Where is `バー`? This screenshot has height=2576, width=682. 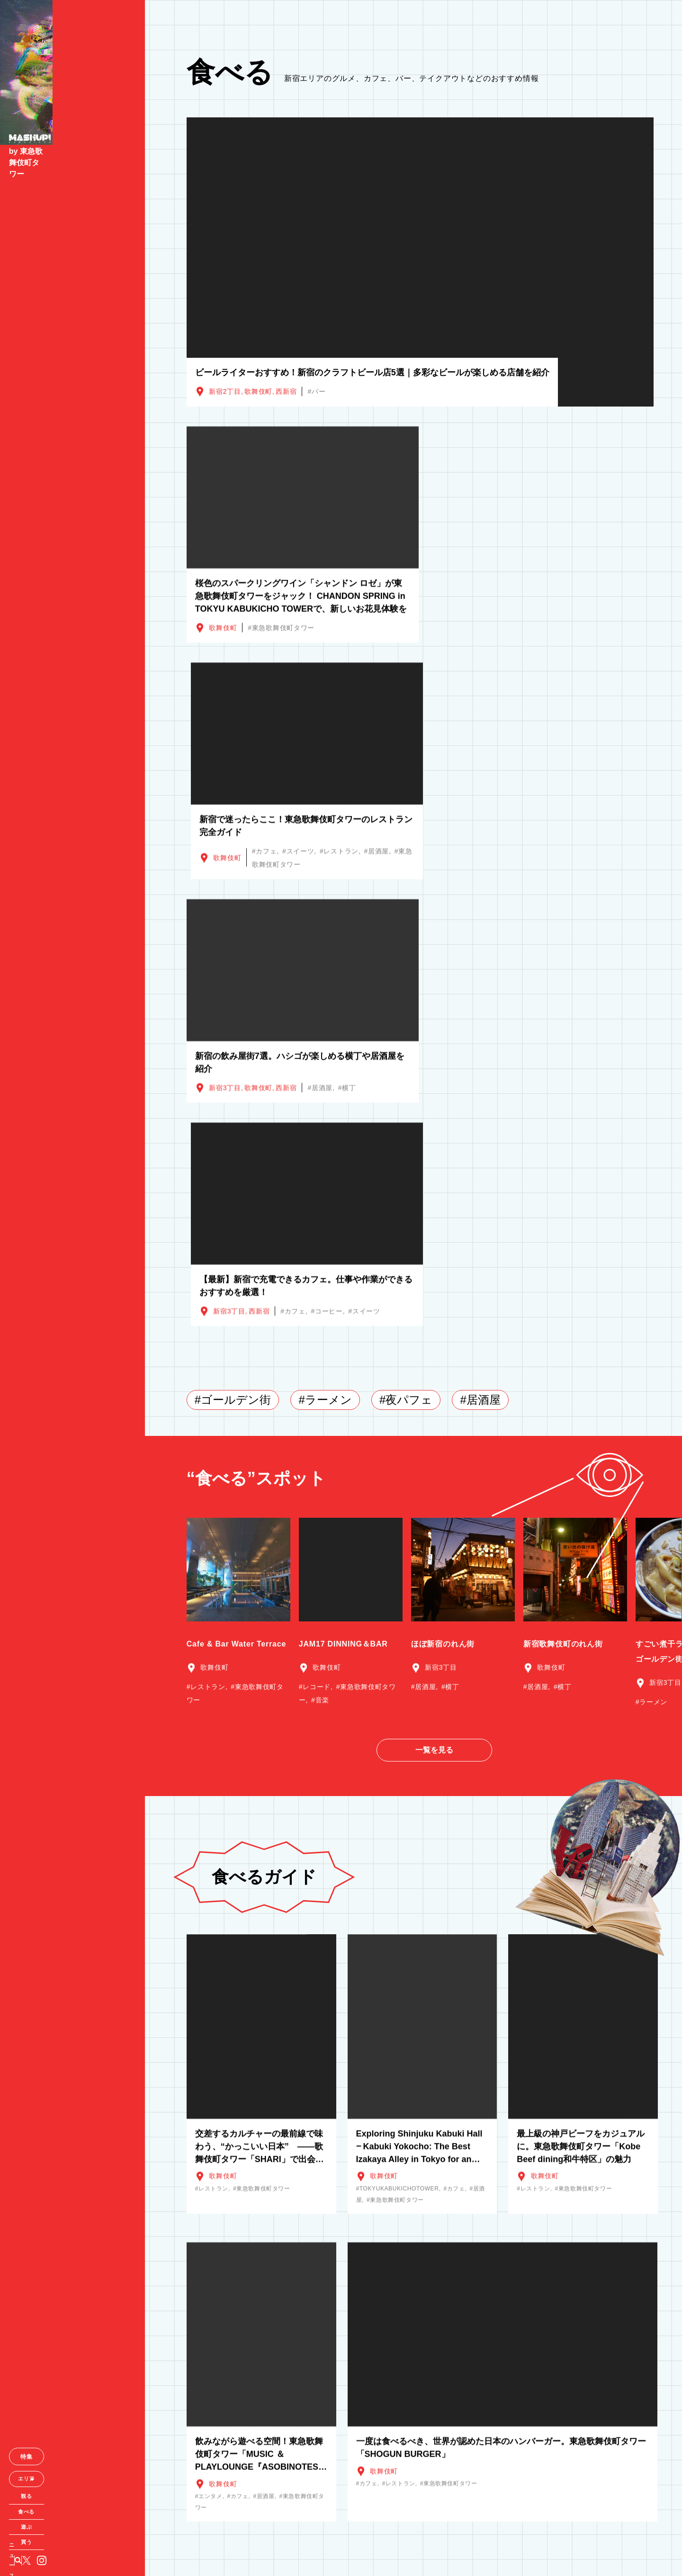 バー is located at coordinates (318, 391).